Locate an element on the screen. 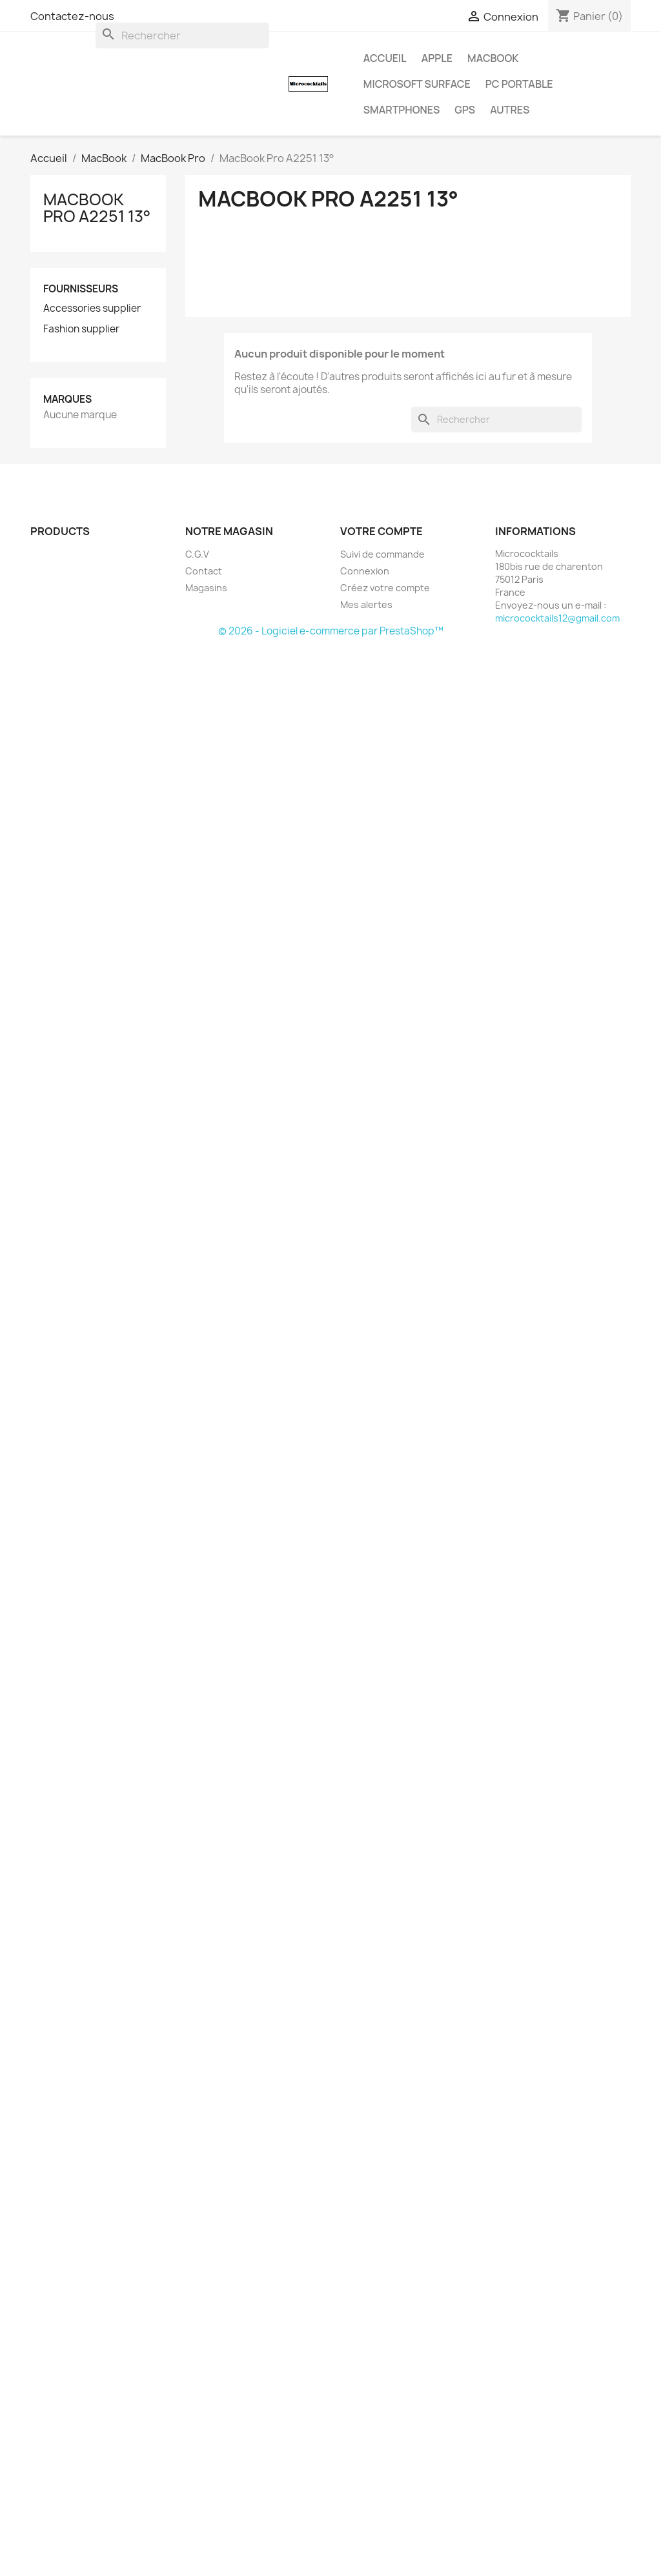 The height and width of the screenshot is (2576, 661). Fashion supplier is located at coordinates (81, 329).